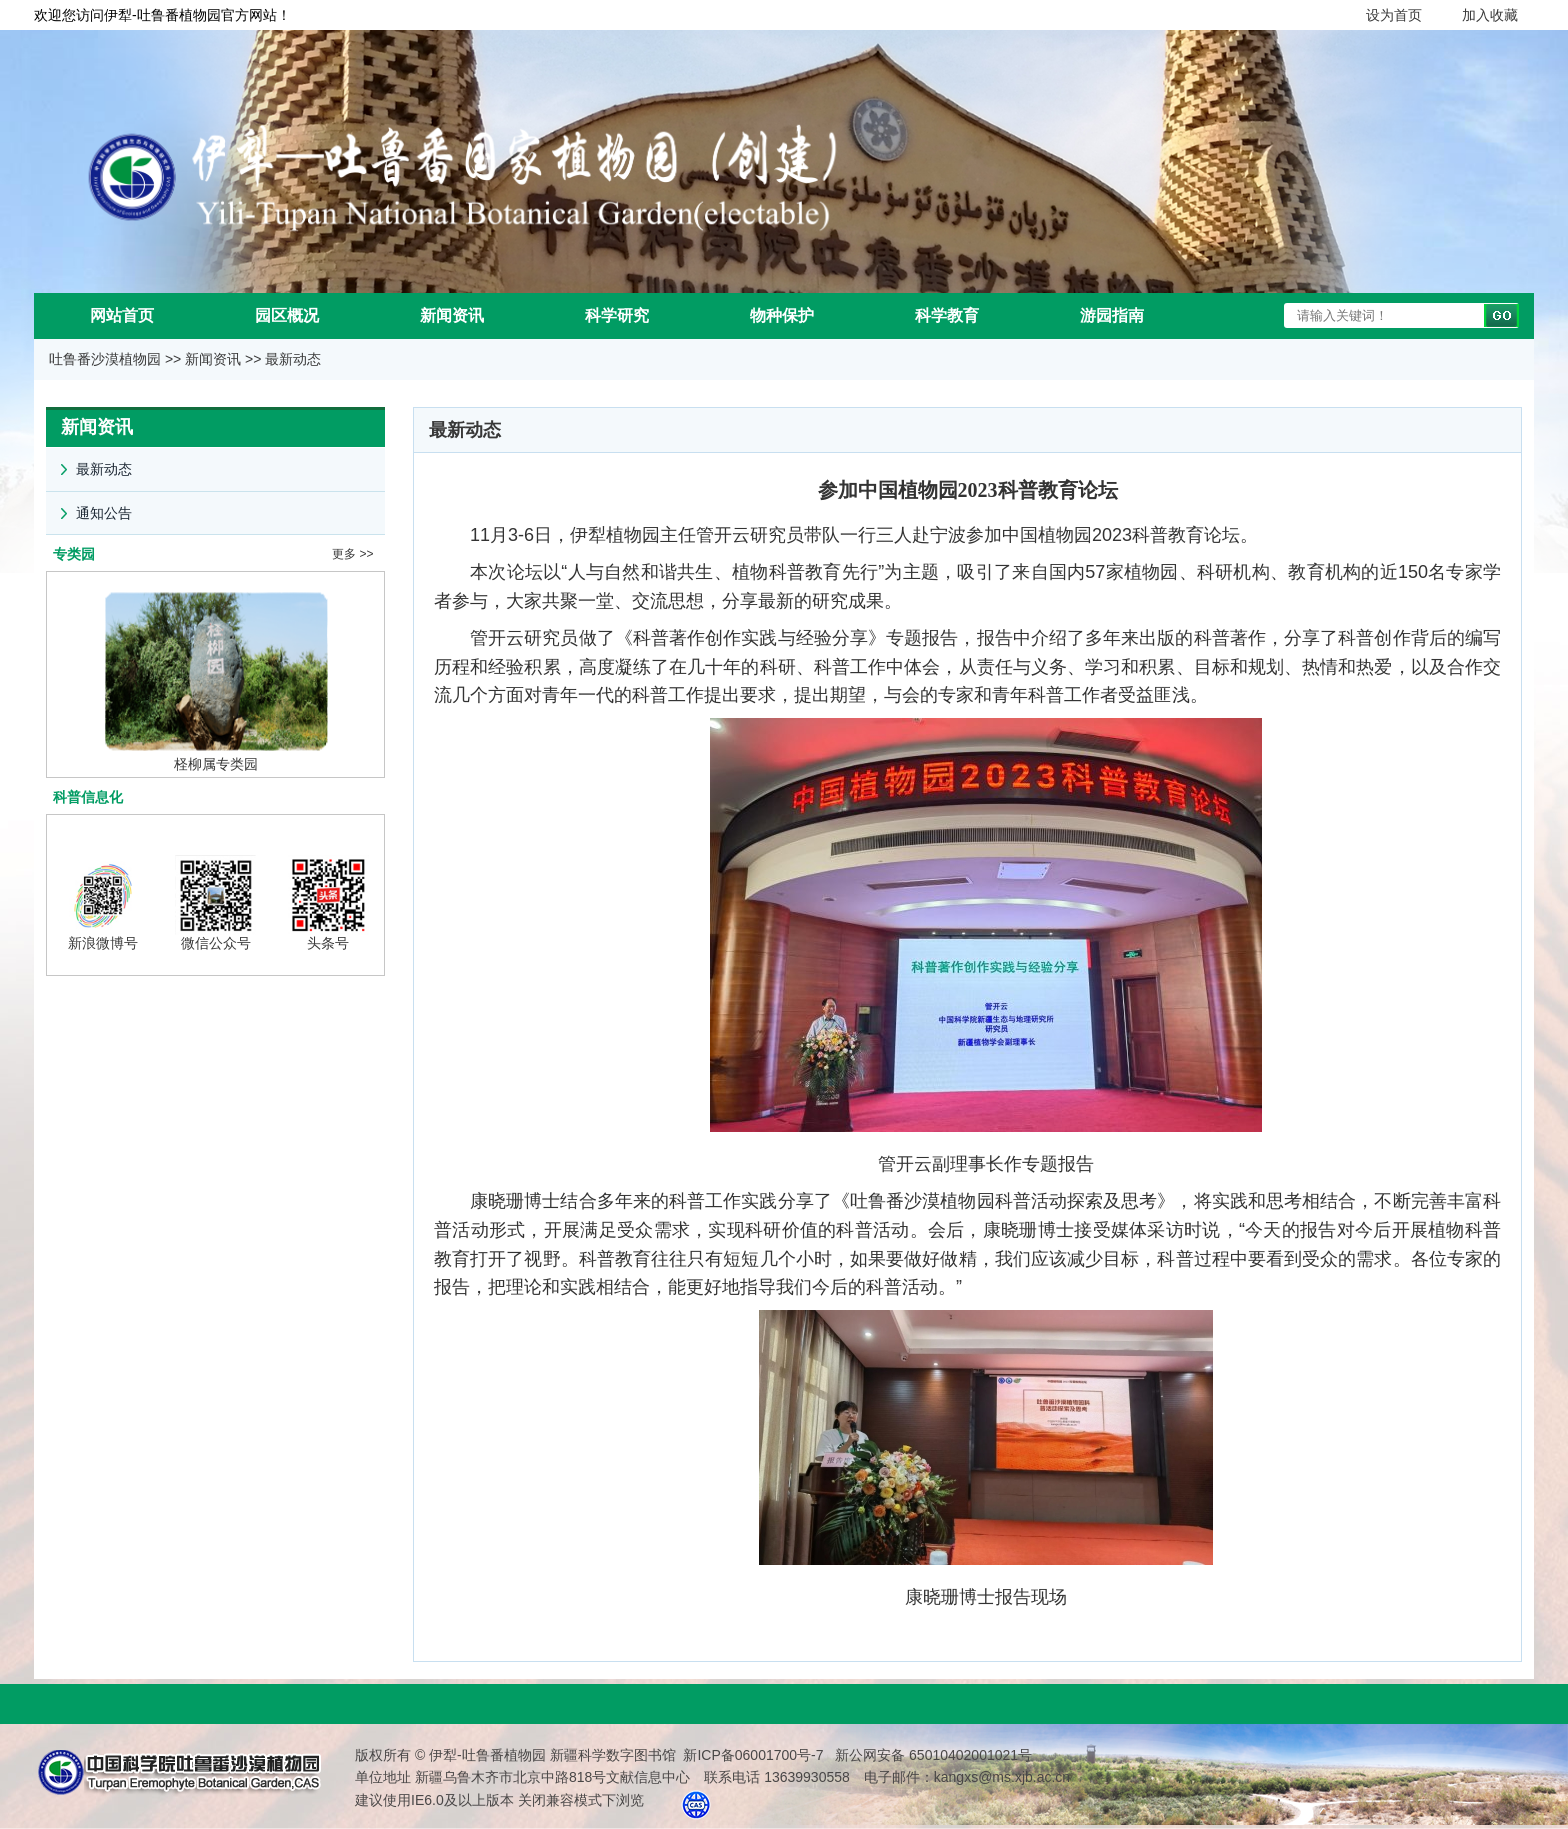  Describe the element at coordinates (499, 1800) in the screenshot. I see `建议使用IE6.0及以上版本 关闭兼容模式下浏览` at that location.